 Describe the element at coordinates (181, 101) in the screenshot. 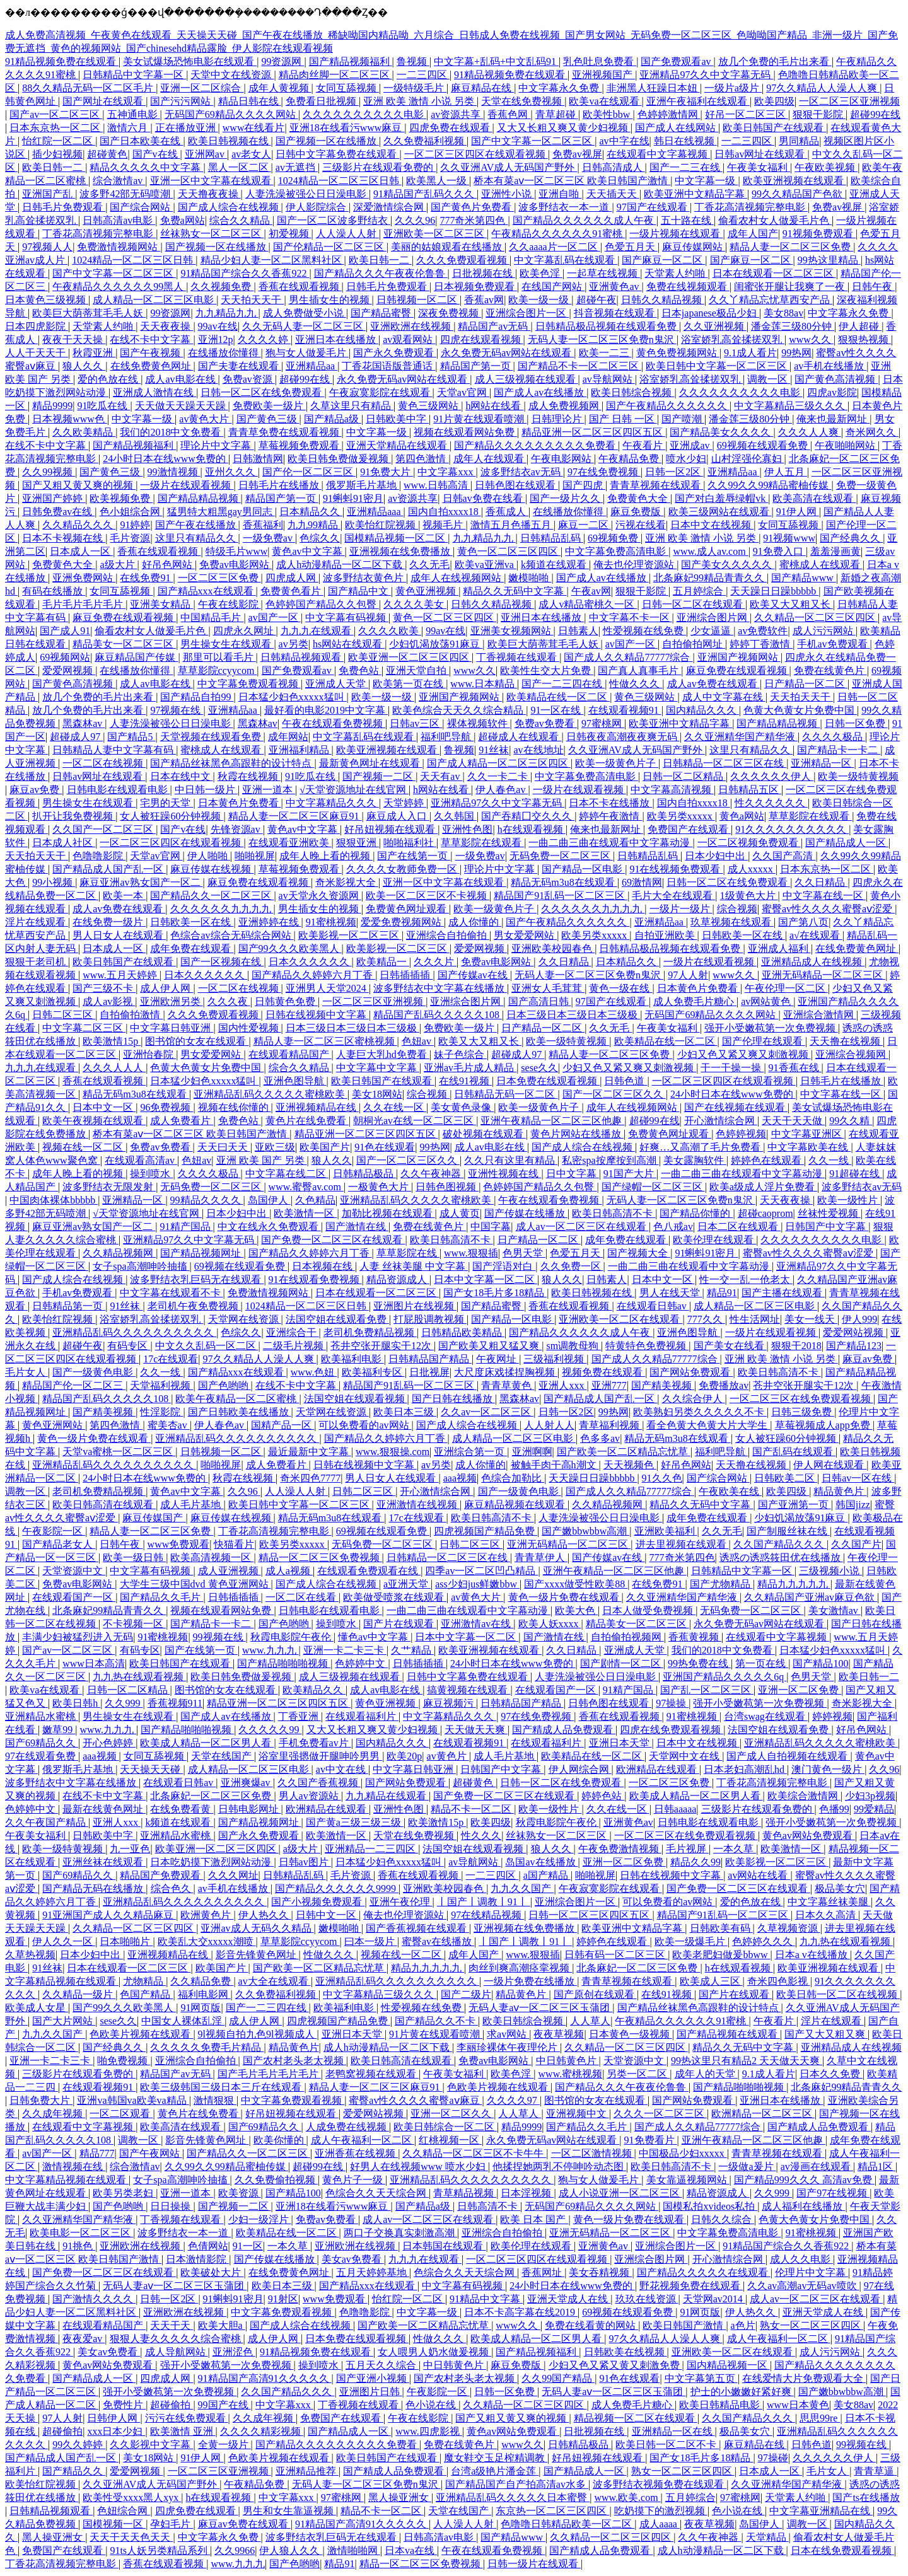

I see `国产污污网站` at that location.